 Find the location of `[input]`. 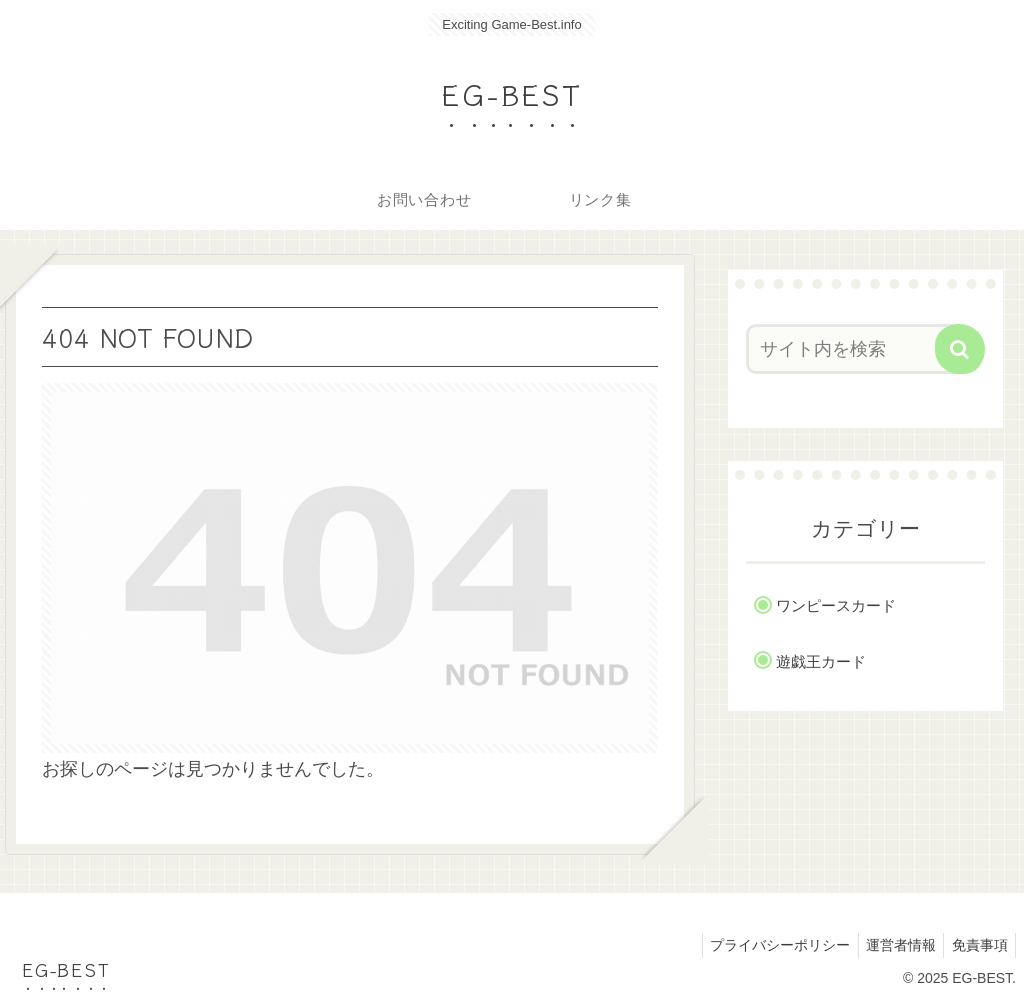

[input] is located at coordinates (855, 349).